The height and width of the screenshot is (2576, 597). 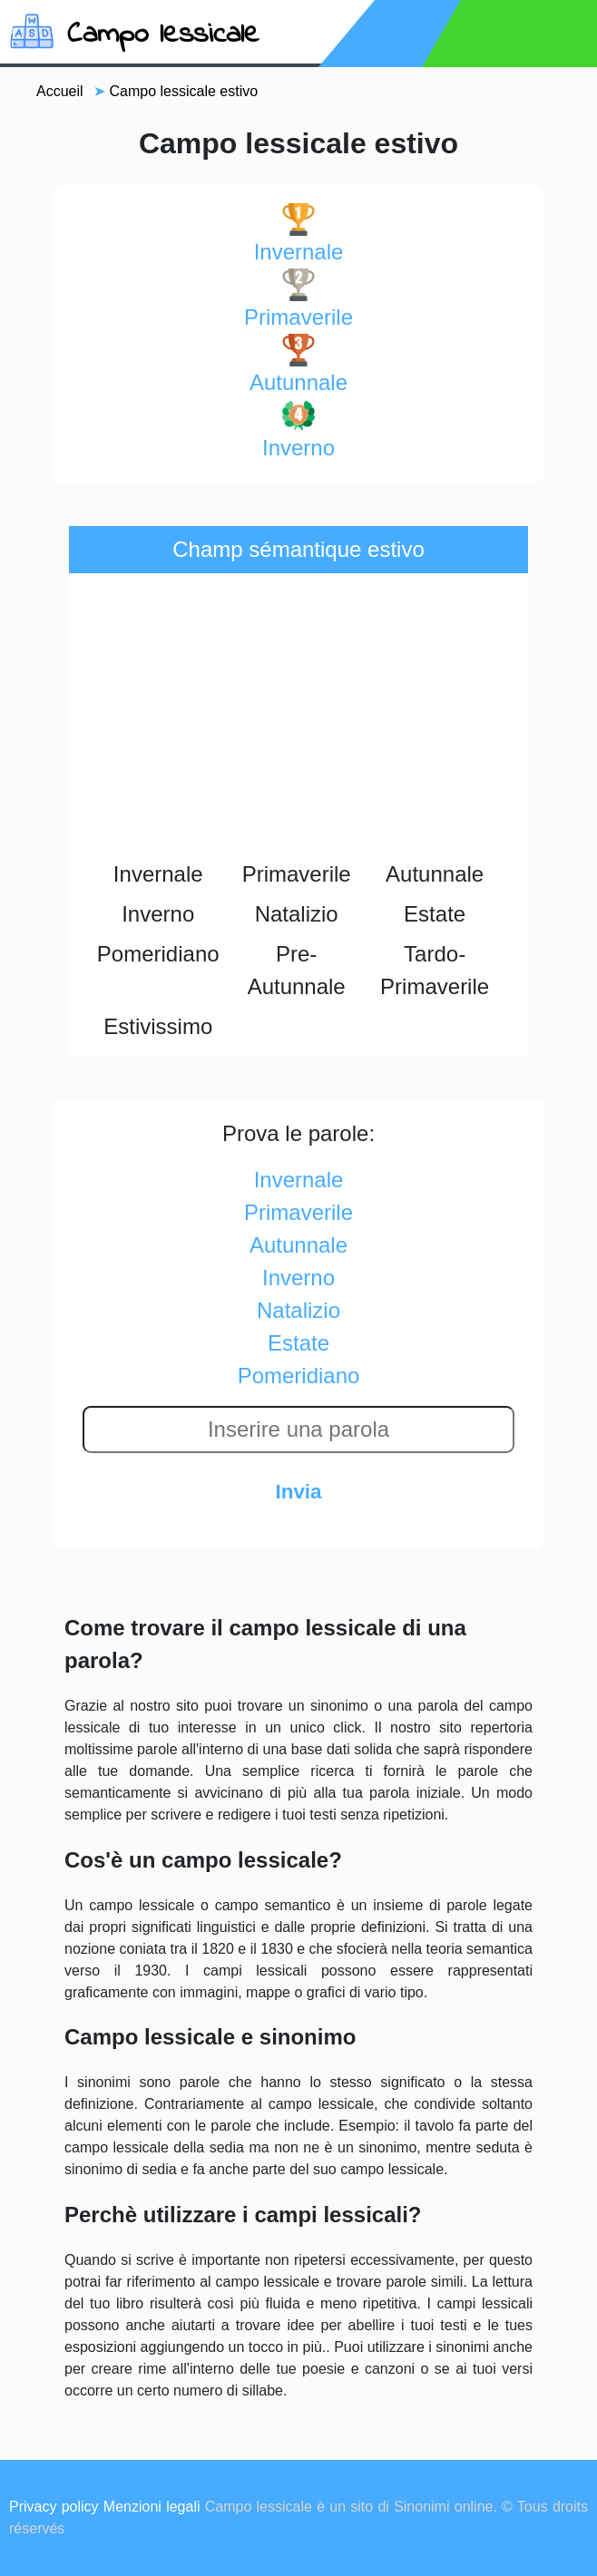 I want to click on natalizio, so click(x=298, y=1310).